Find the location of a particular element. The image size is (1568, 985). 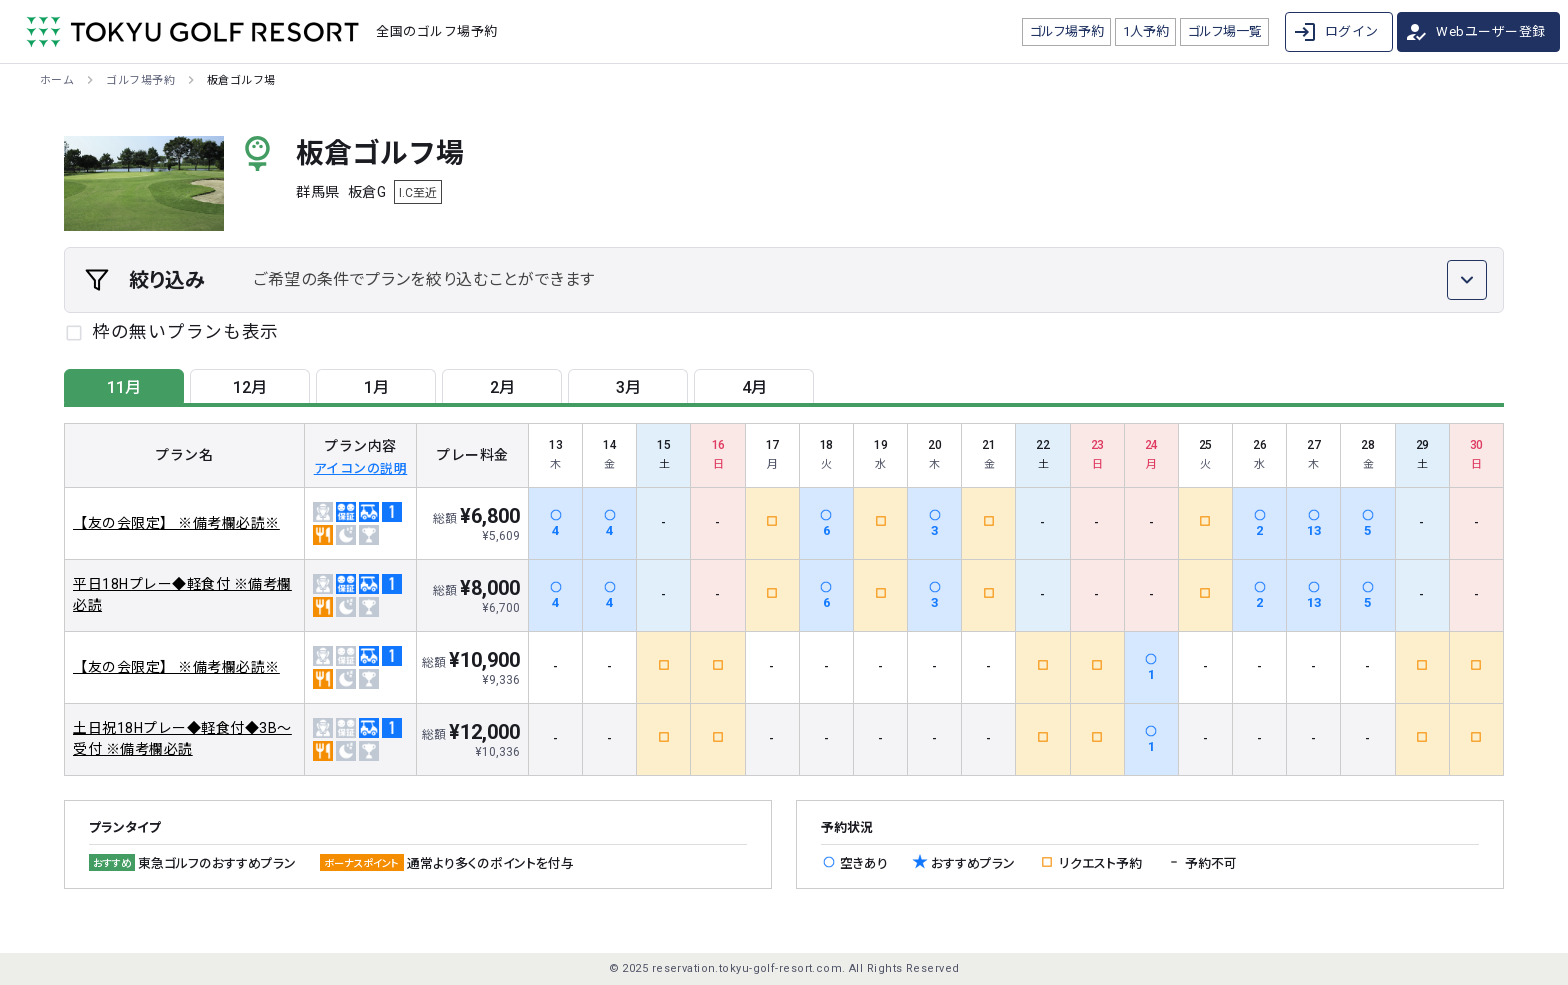

ゴルフ場一覧 is located at coordinates (1225, 31).